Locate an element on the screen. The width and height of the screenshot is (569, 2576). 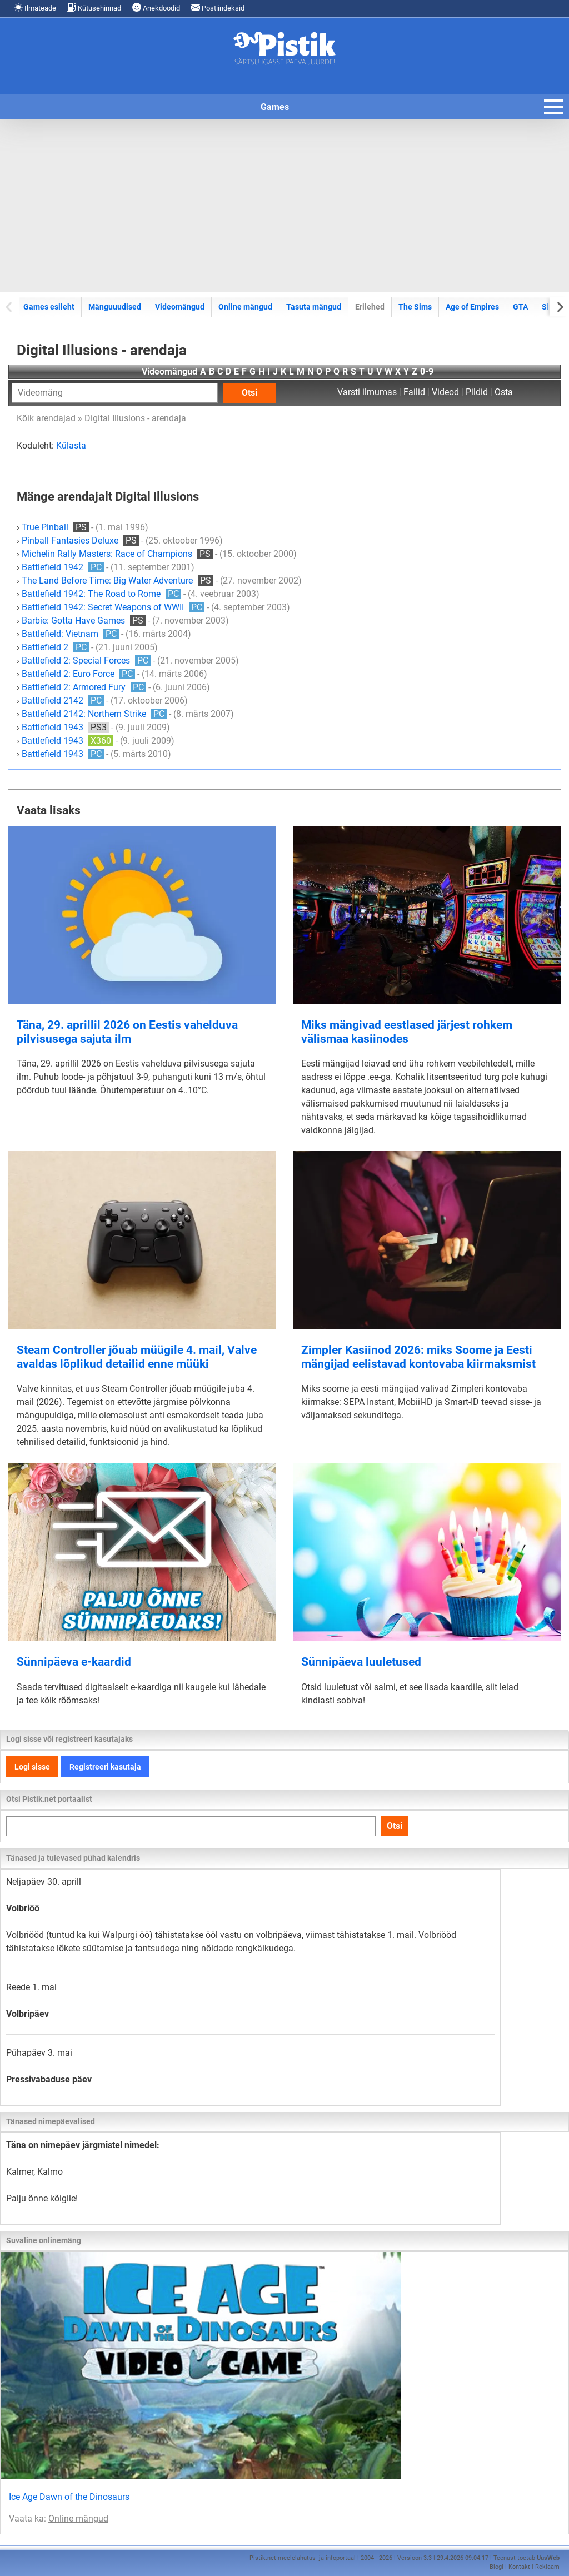
True Pinball is located at coordinates (55, 527).